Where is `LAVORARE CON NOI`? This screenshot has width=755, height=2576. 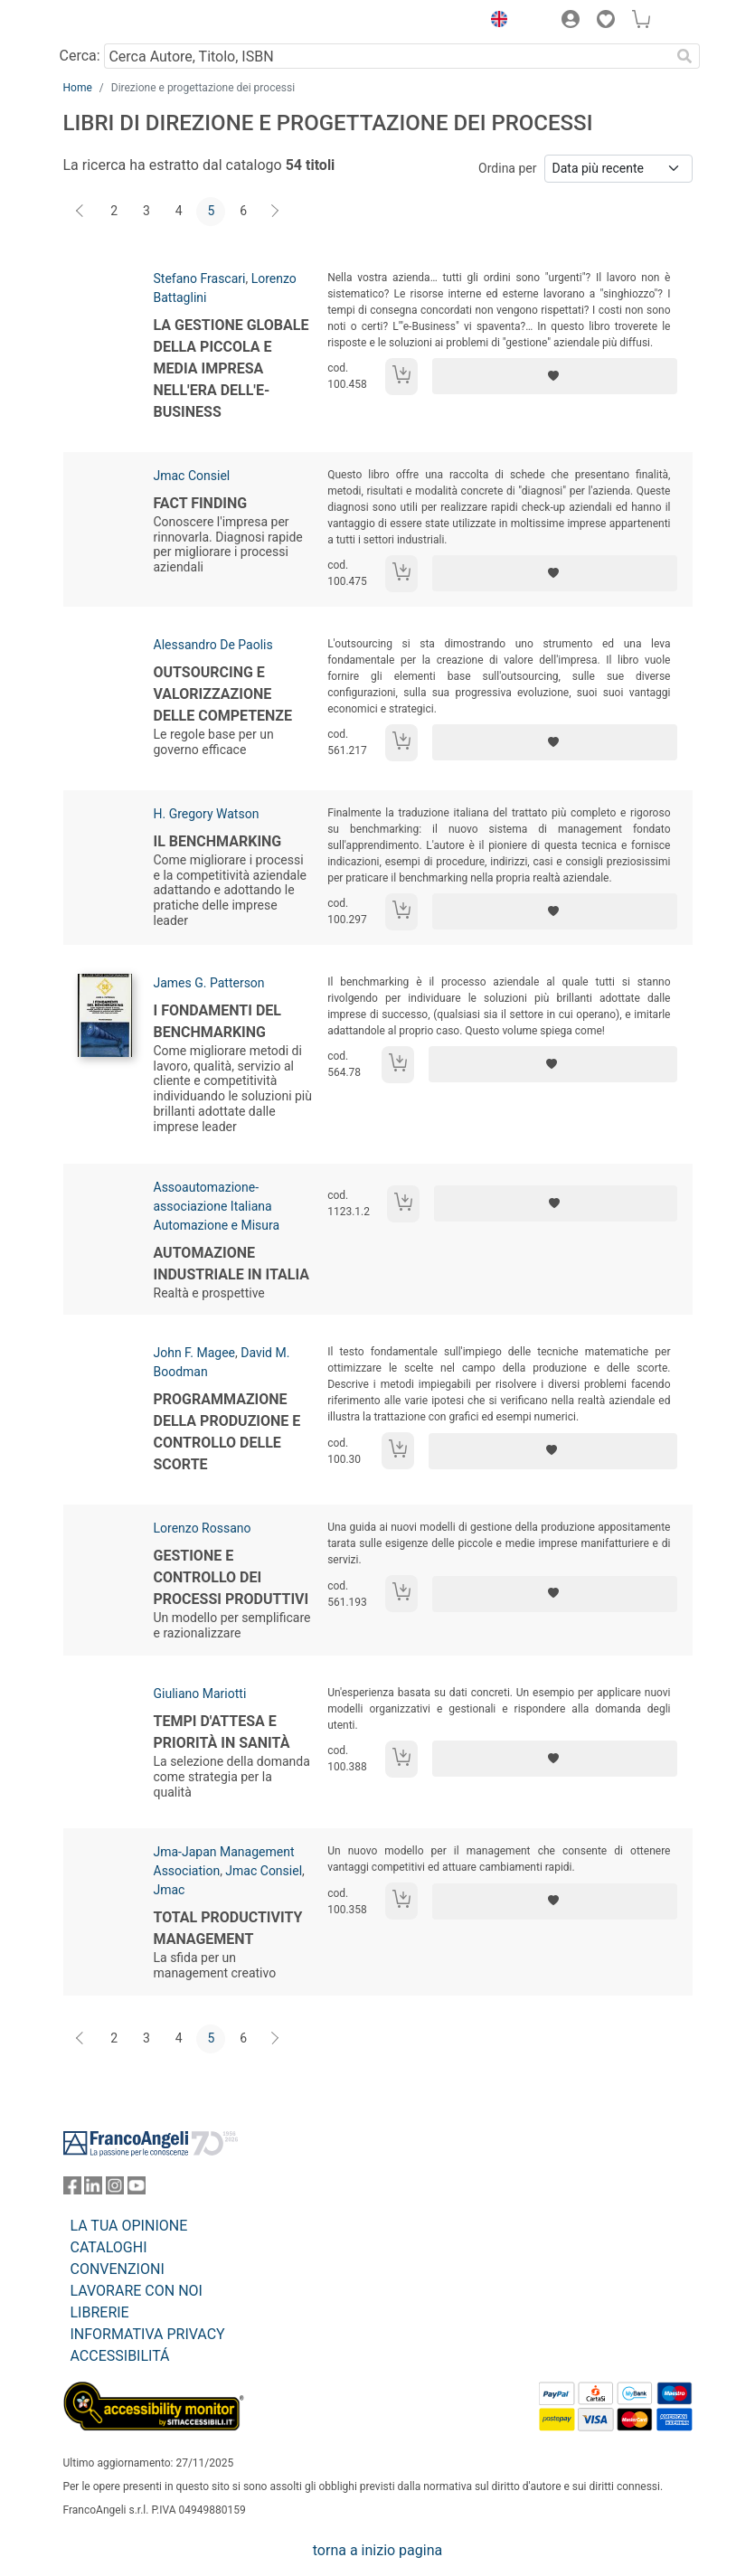 LAVORARE CON NOI is located at coordinates (137, 2290).